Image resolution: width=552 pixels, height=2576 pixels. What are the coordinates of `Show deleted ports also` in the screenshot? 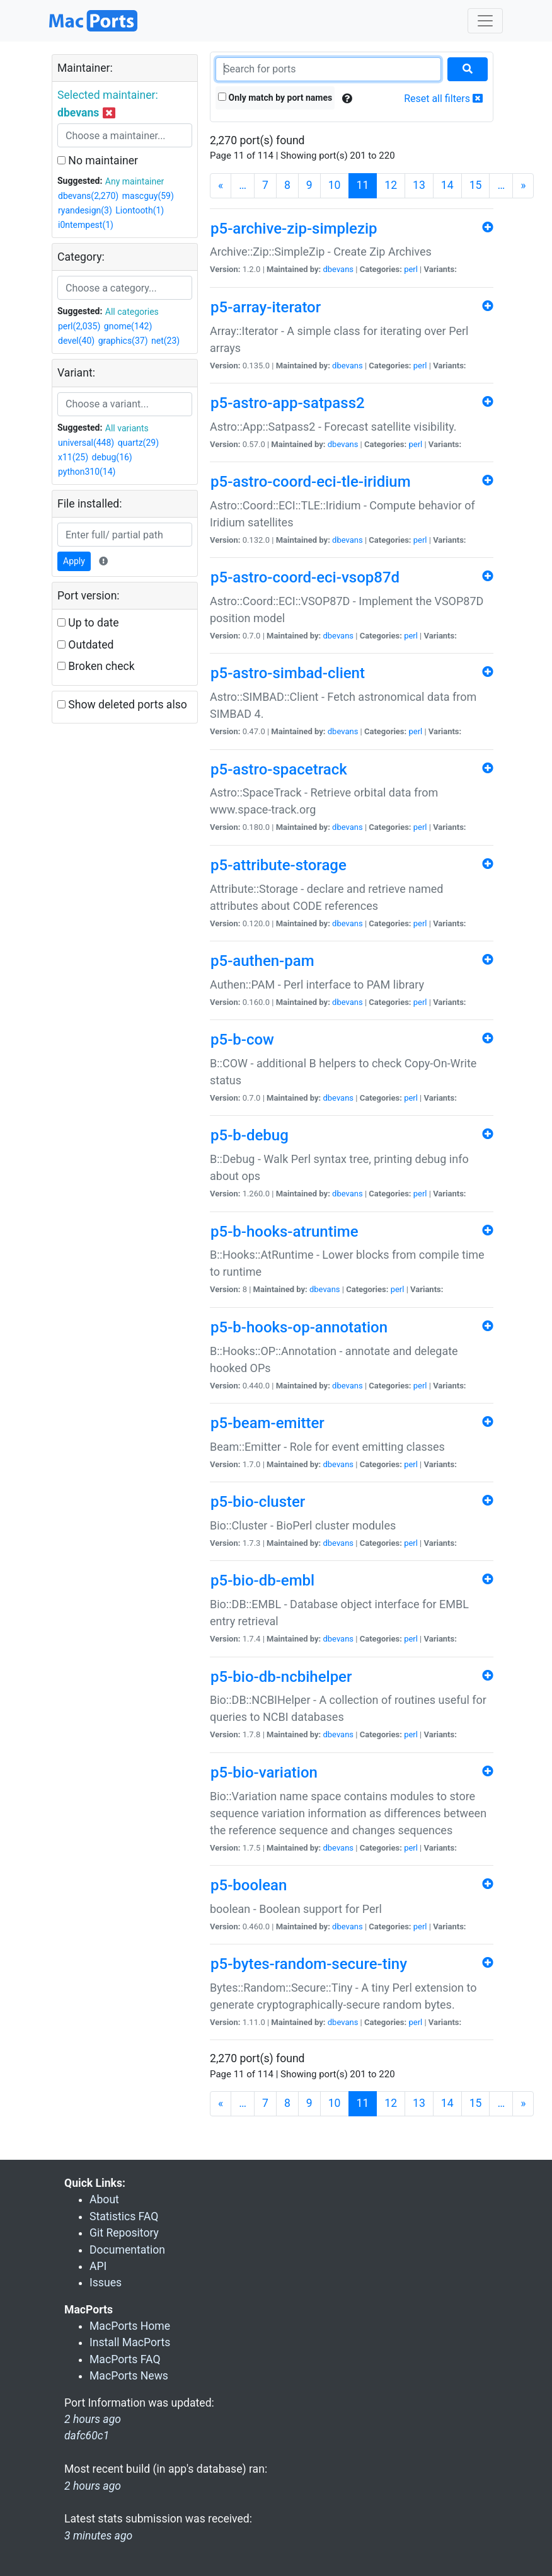 It's located at (122, 704).